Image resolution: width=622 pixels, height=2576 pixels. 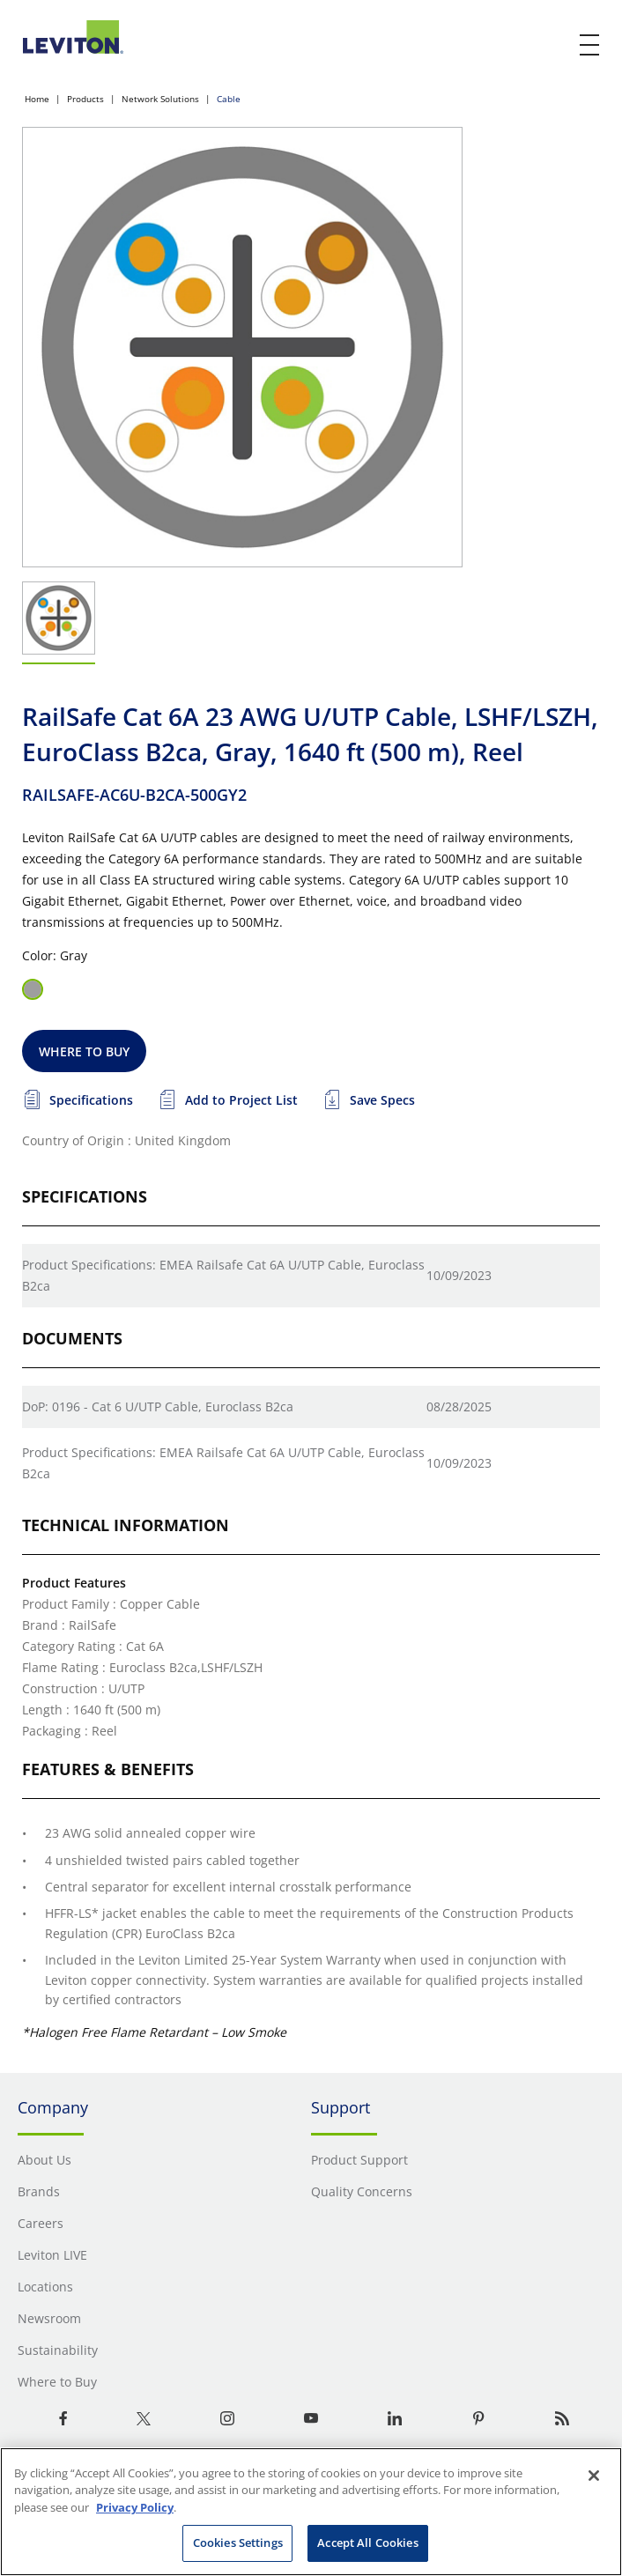 I want to click on Cookies Settings, so click(x=238, y=2542).